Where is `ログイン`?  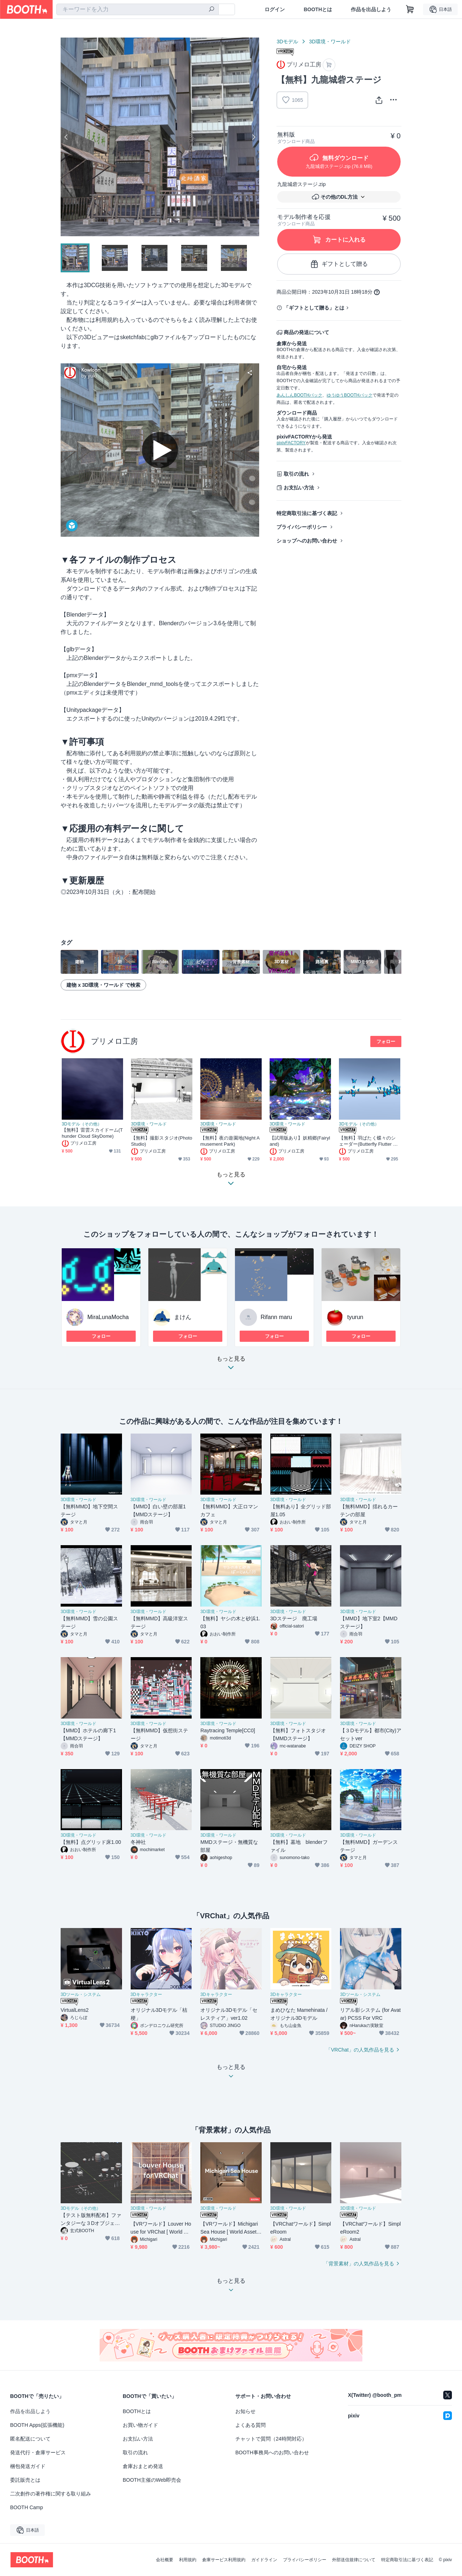 ログイン is located at coordinates (275, 9).